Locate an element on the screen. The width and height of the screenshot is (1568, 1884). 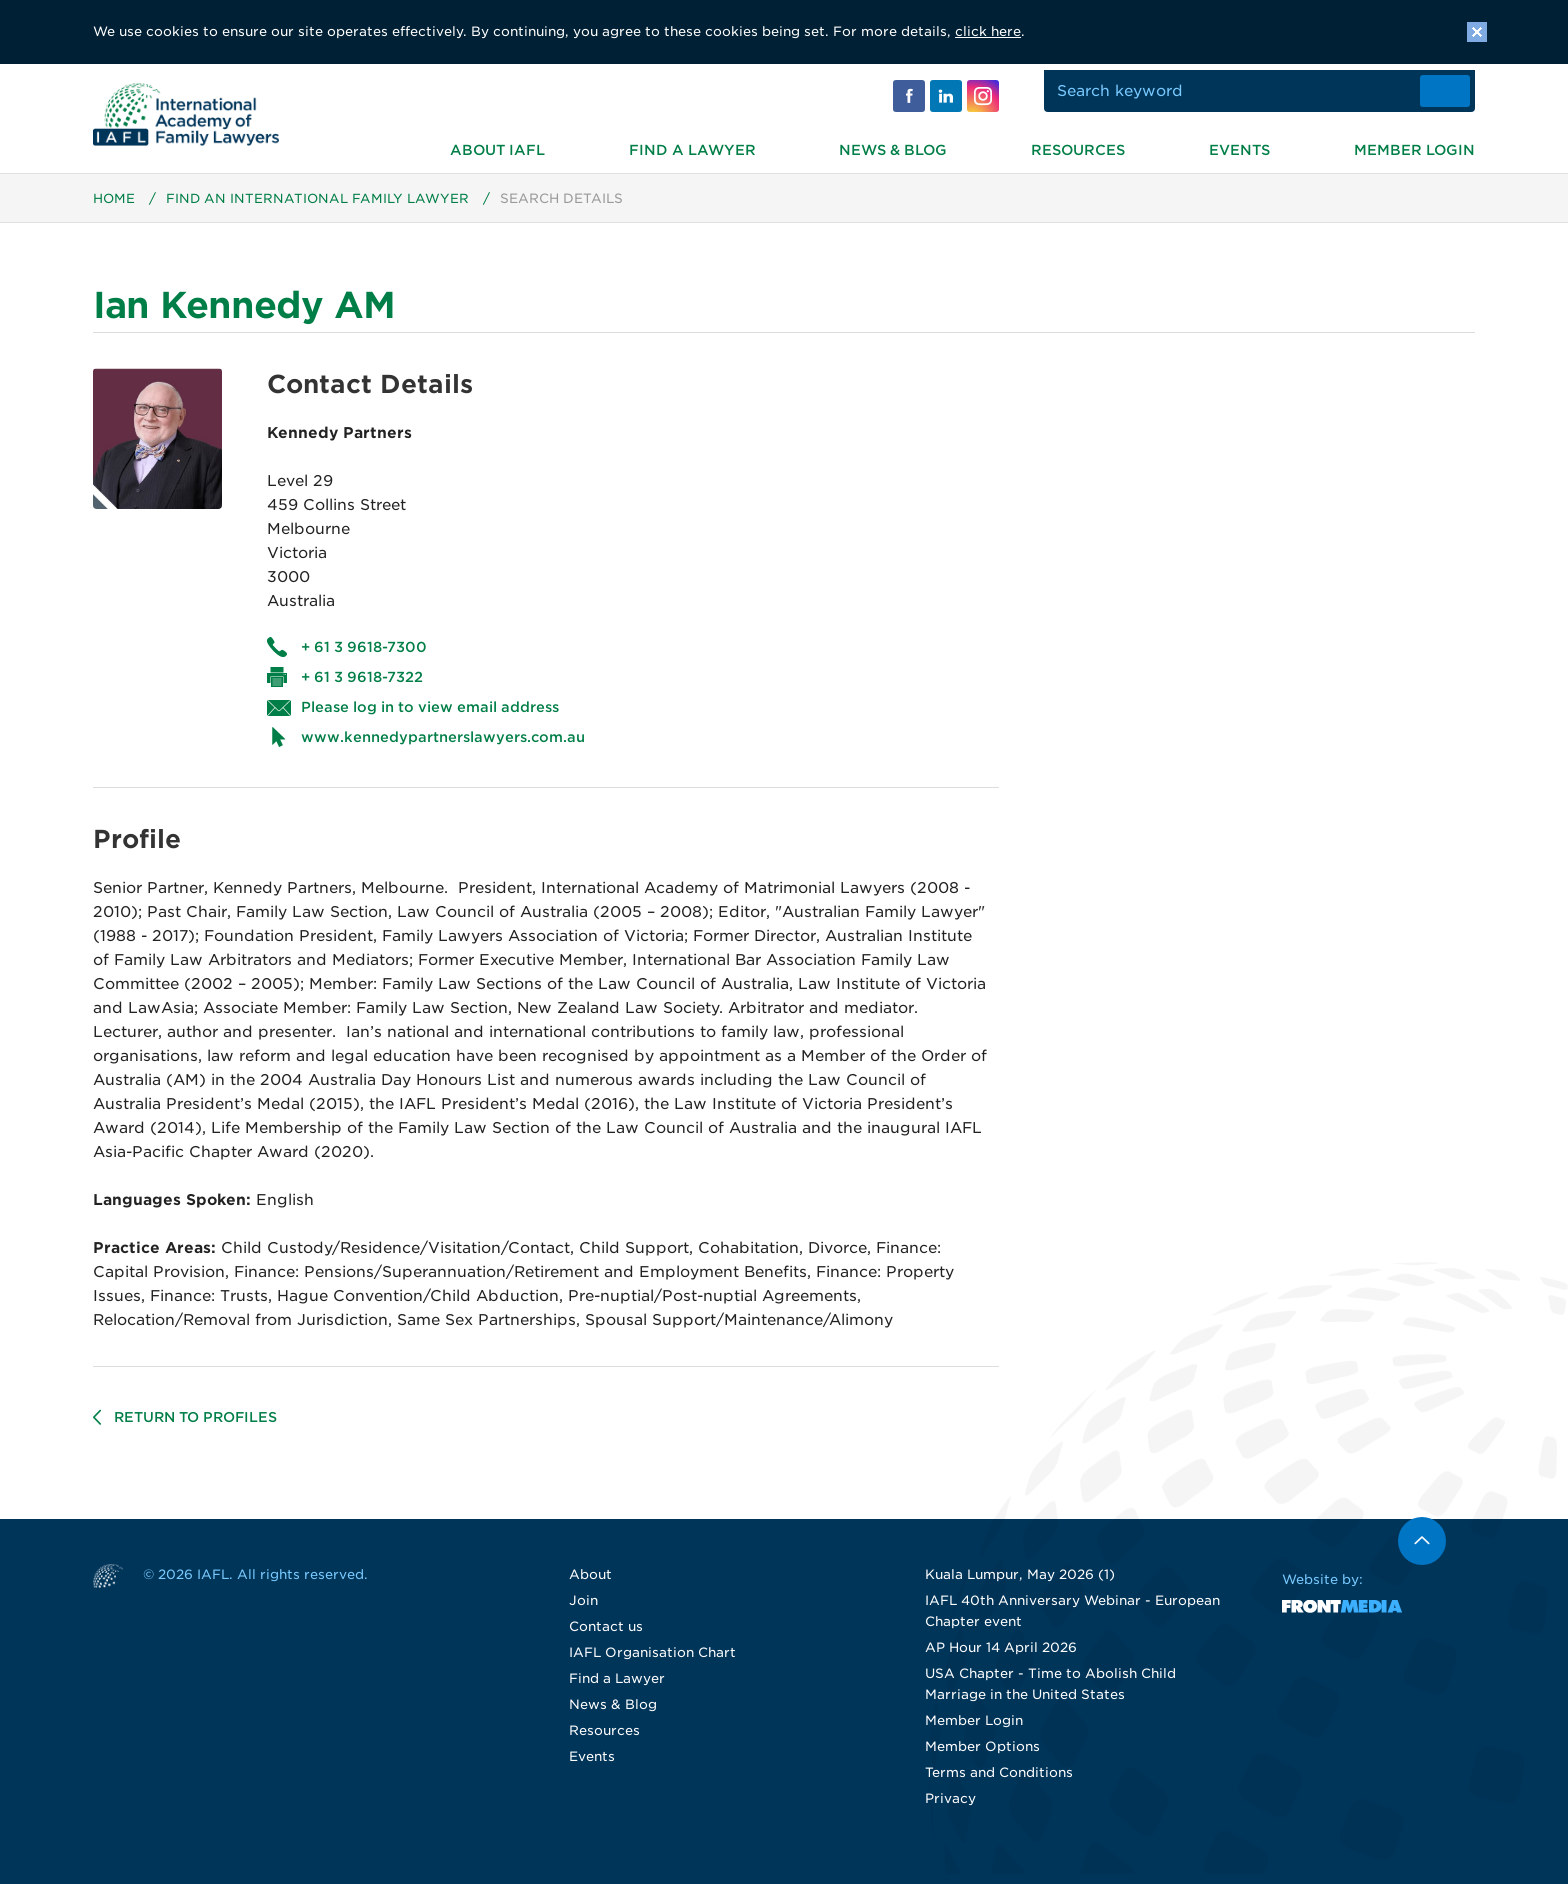
Member Options is located at coordinates (982, 1756).